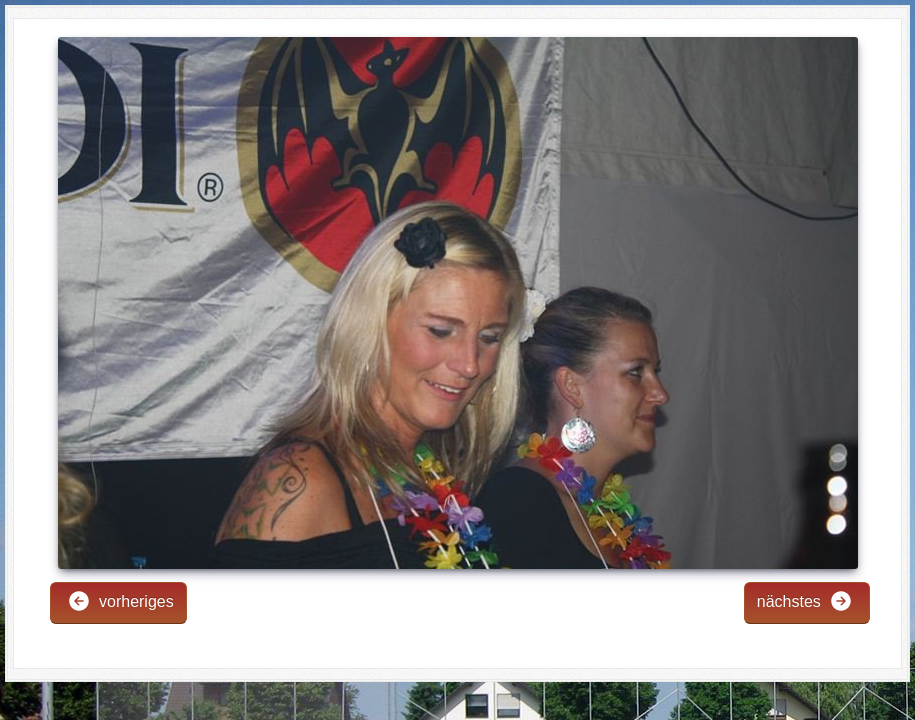 The height and width of the screenshot is (720, 915). What do you see at coordinates (120, 601) in the screenshot?
I see `vorheriges [button]` at bounding box center [120, 601].